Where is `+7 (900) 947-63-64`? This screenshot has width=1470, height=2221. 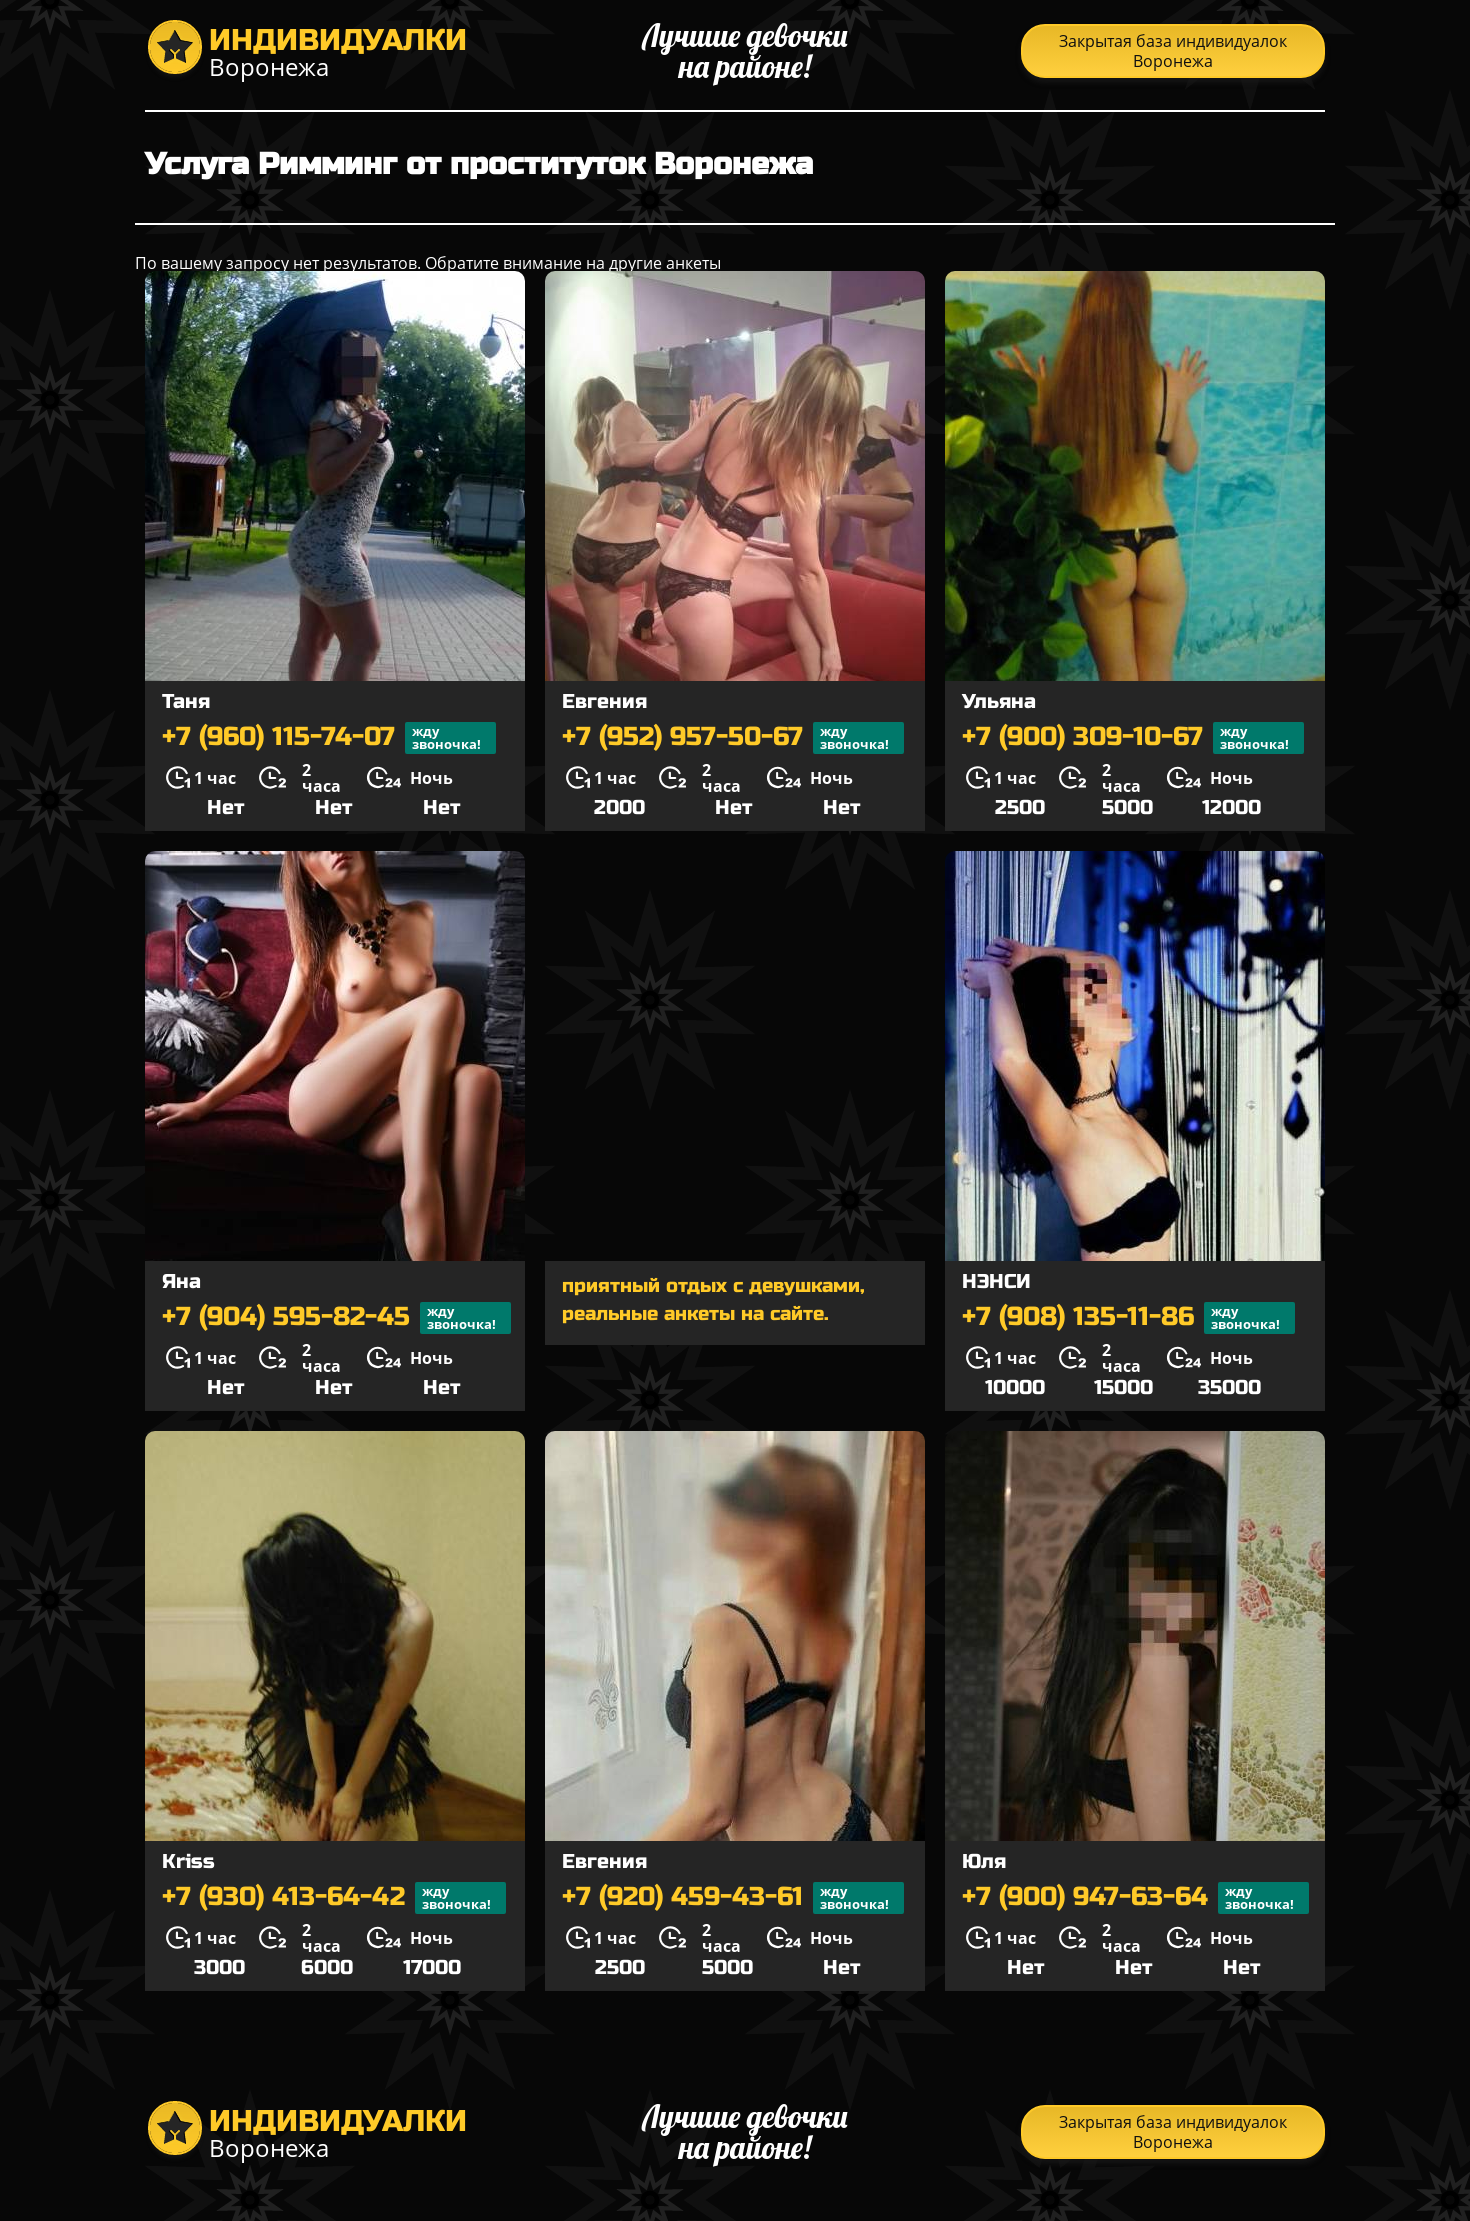
+7 (900) 947-63-64 is located at coordinates (1135, 1898).